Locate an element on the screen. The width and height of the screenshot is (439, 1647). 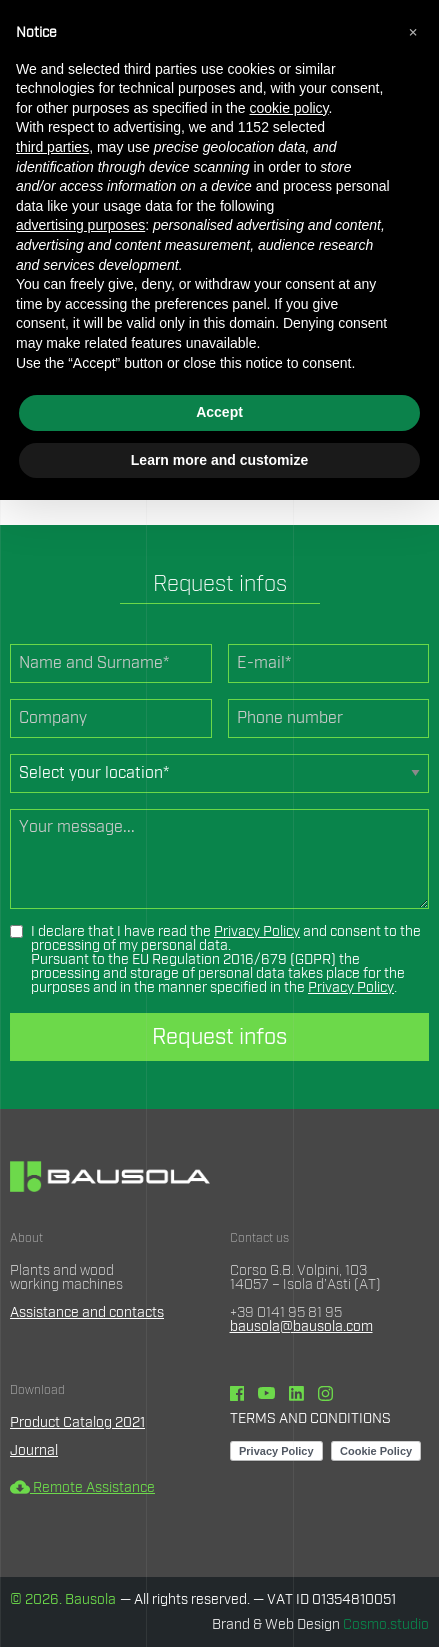
Assistance and contacts is located at coordinates (87, 1313).